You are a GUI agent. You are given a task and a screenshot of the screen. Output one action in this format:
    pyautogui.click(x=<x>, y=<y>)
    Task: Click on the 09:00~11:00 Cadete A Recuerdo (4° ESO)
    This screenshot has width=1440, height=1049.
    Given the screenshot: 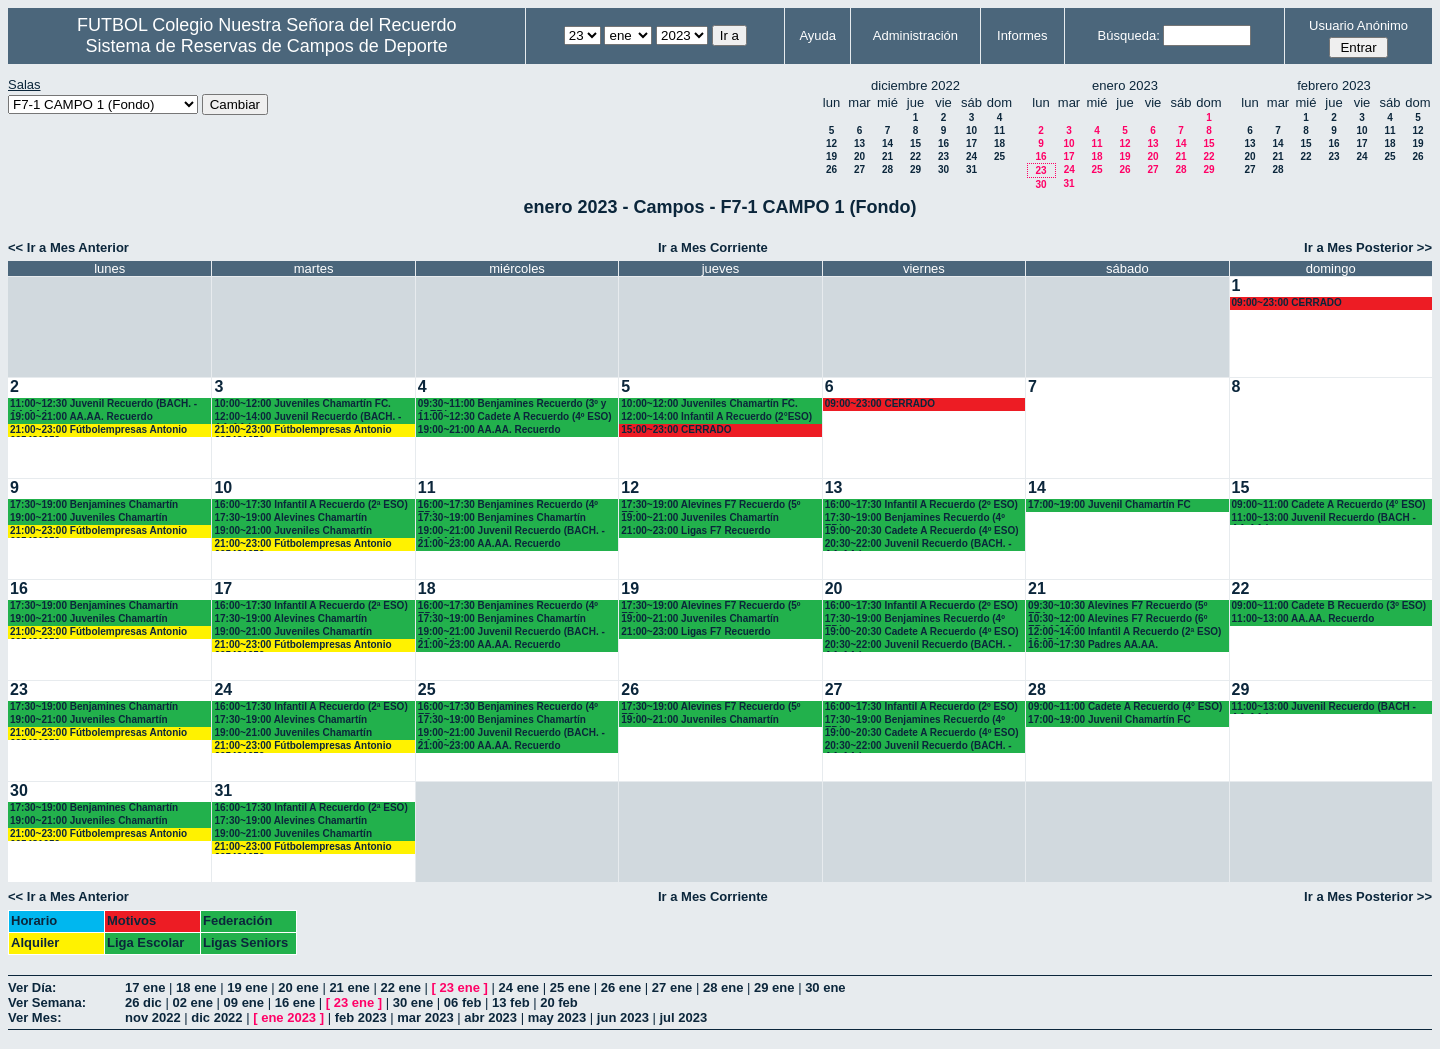 What is the action you would take?
    pyautogui.click(x=1329, y=504)
    